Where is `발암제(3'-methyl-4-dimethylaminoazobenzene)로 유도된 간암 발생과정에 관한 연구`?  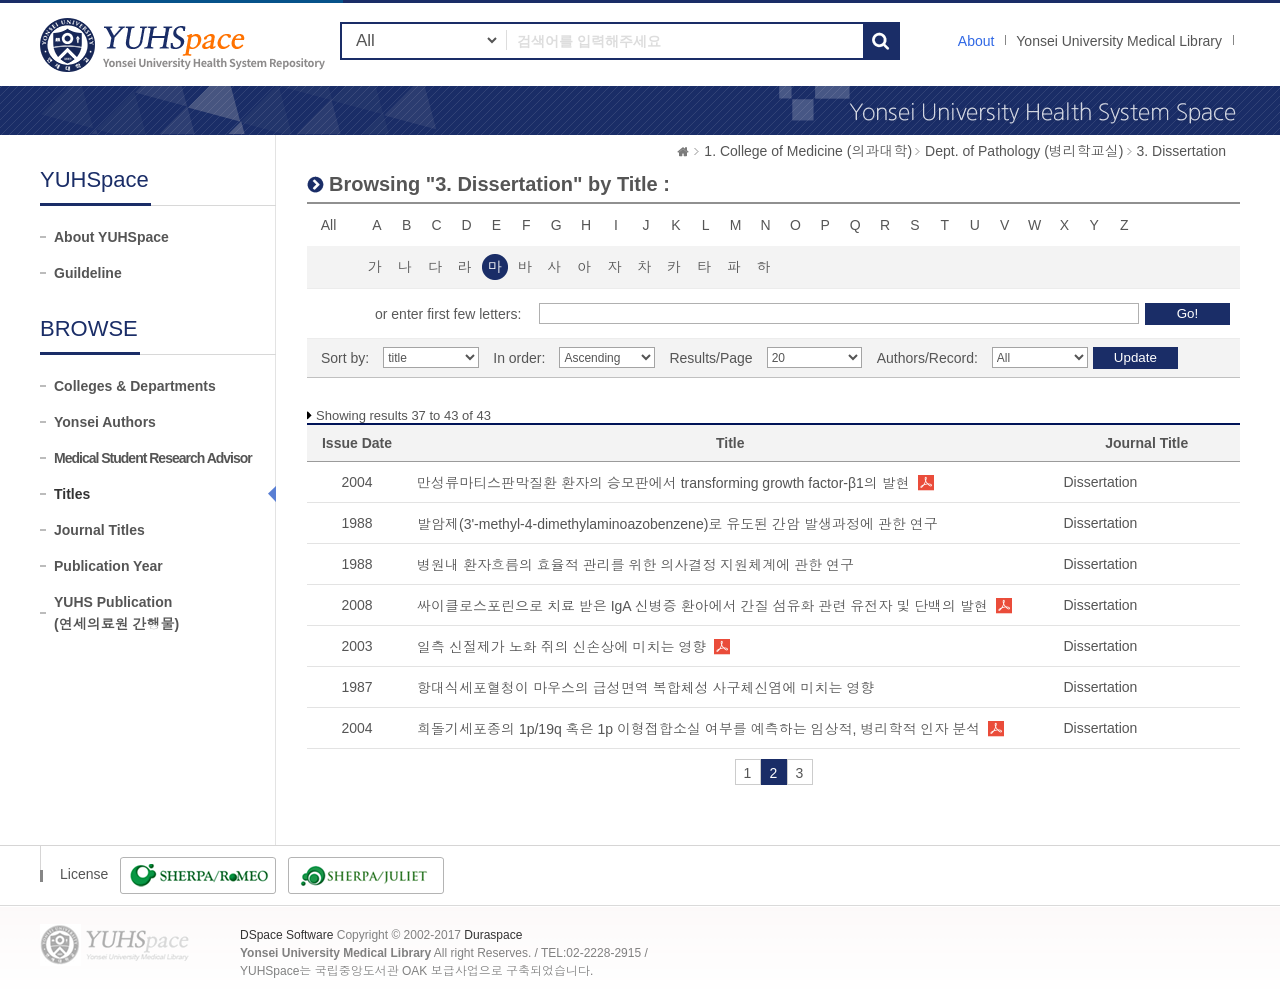
발암제(3'-methyl-4-dimethylaminoazobenzene)로 유도된 간암 발생과정에 관한 연구 is located at coordinates (677, 524).